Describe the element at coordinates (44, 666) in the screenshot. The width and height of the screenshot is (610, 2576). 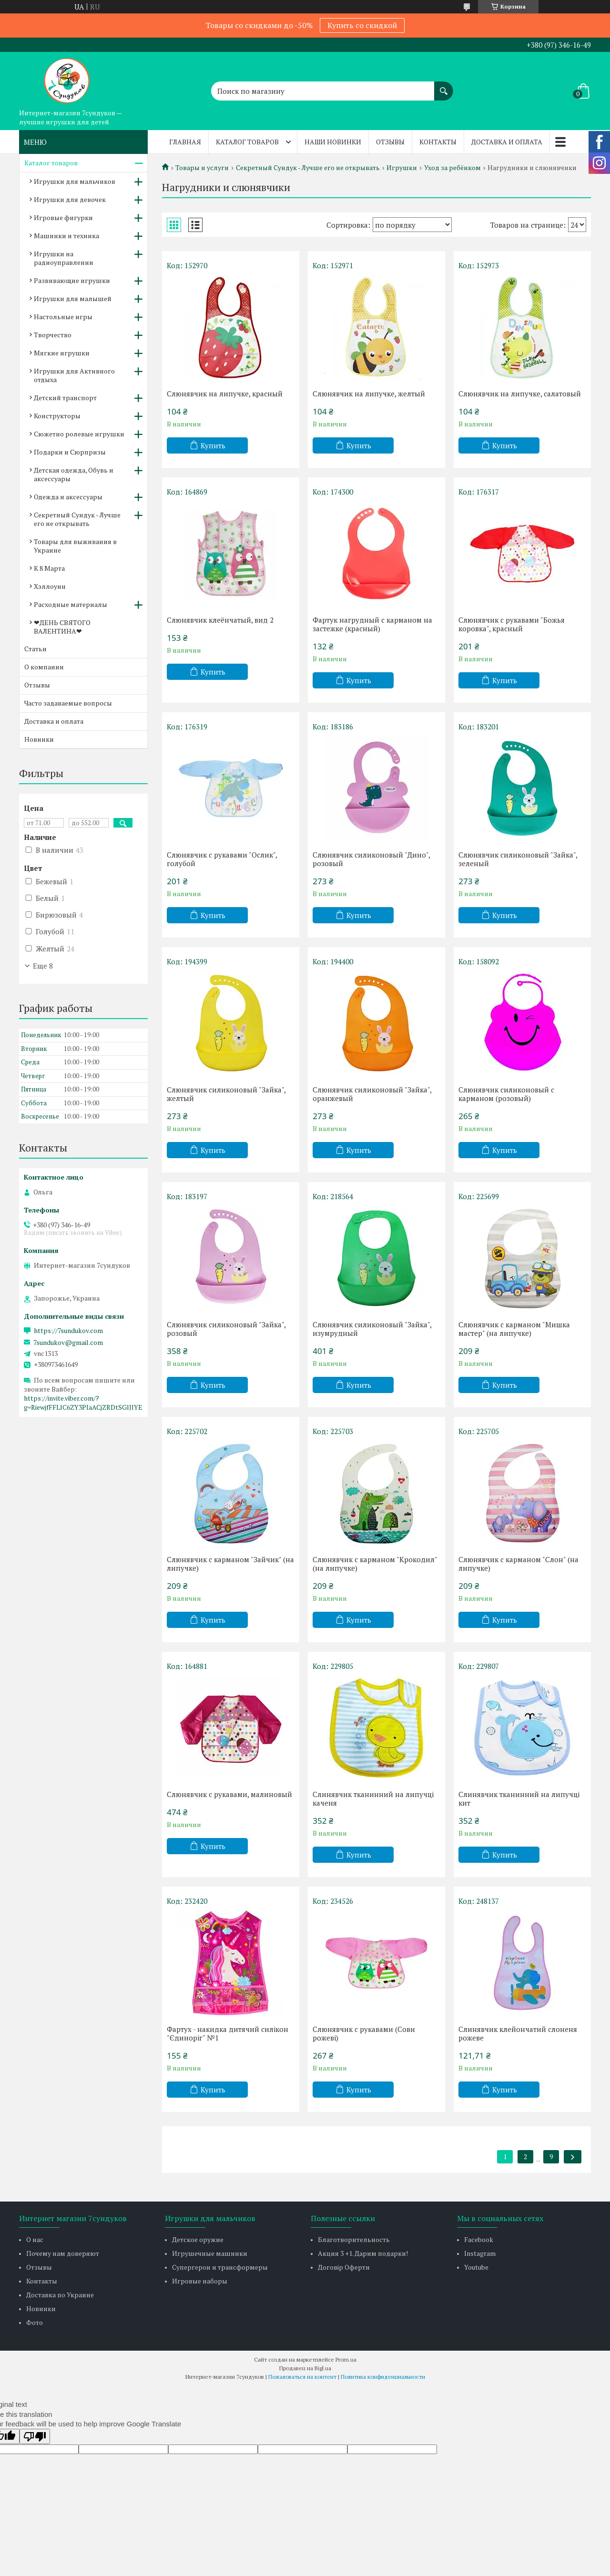
I see `О компании` at that location.